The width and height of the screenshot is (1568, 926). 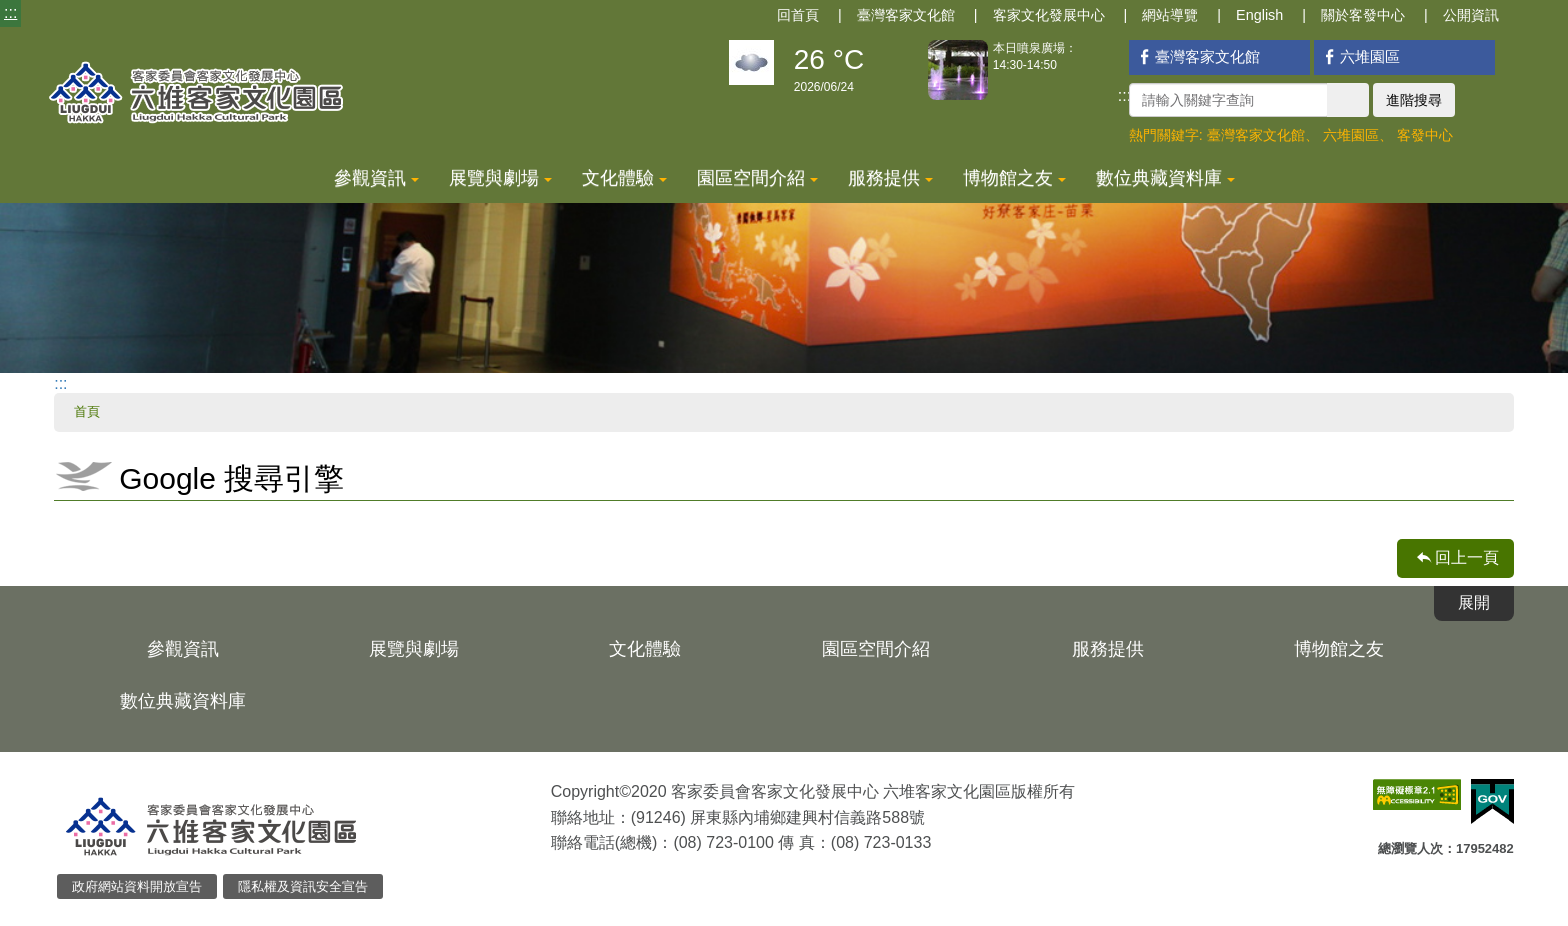 What do you see at coordinates (1049, 15) in the screenshot?
I see `客家文化發展中心` at bounding box center [1049, 15].